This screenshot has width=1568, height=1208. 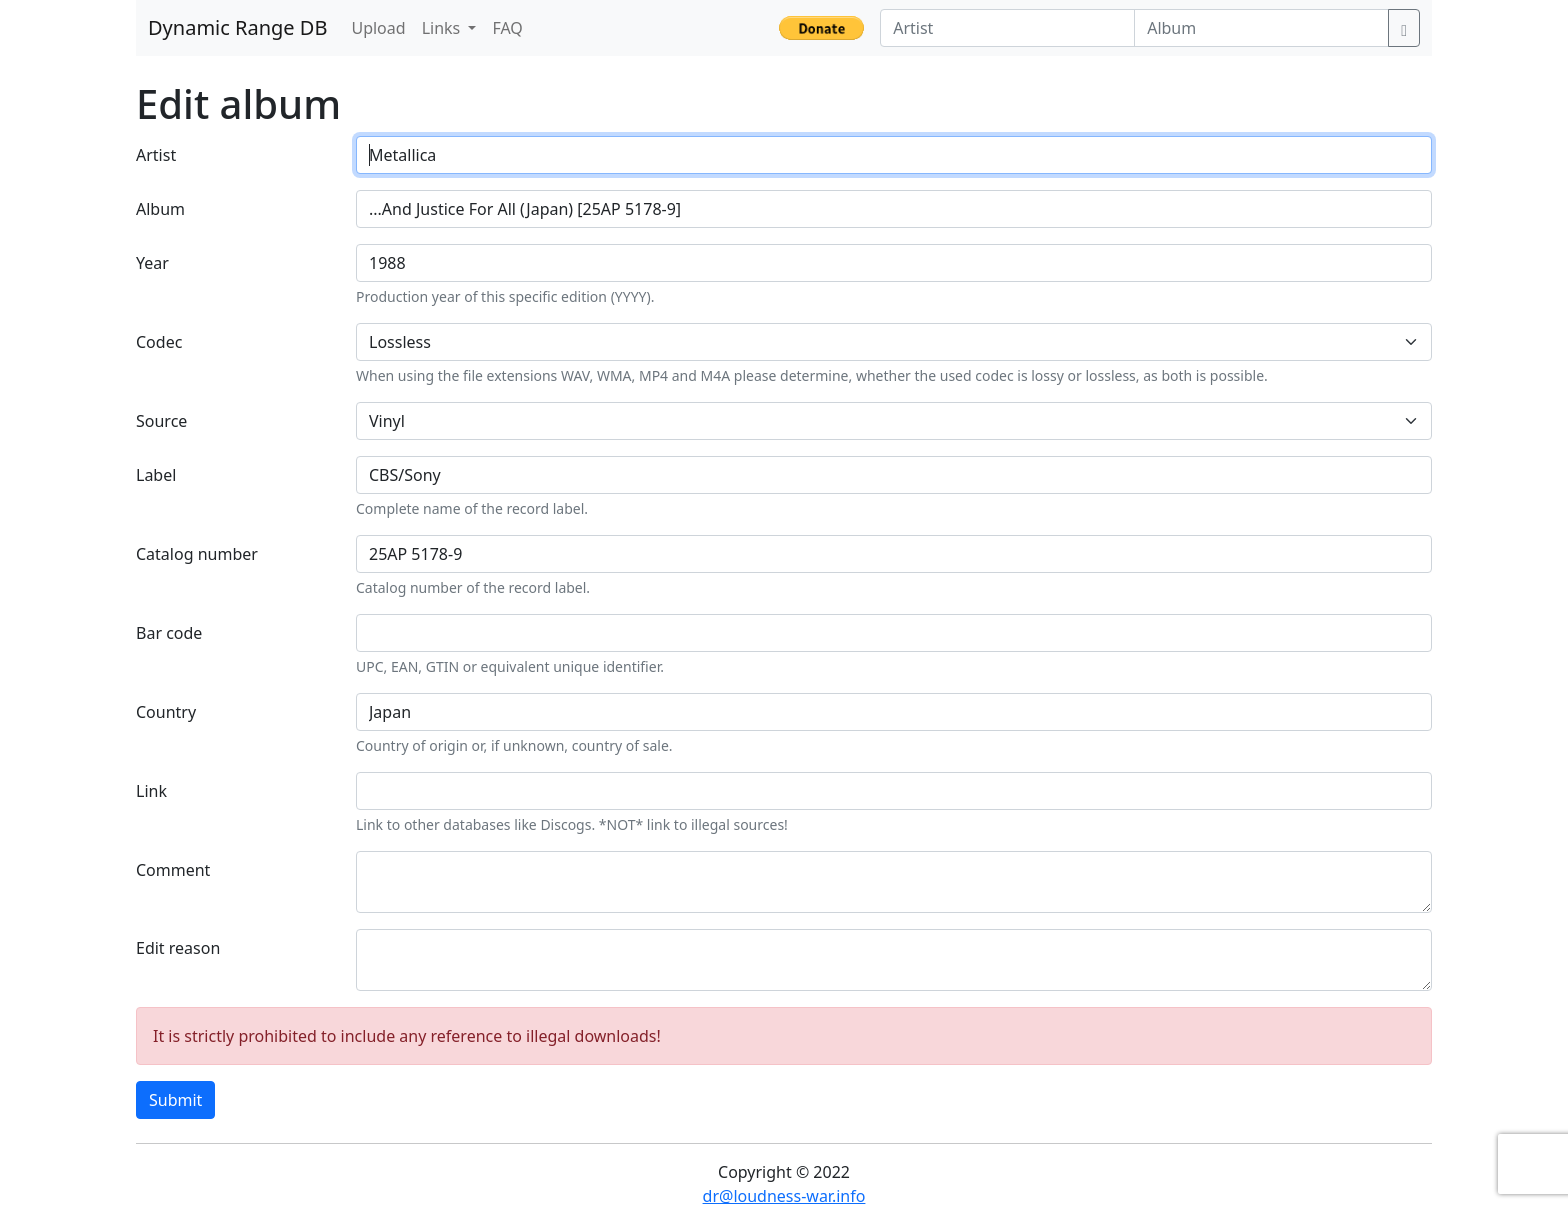 I want to click on [Album], so click(x=1261, y=28).